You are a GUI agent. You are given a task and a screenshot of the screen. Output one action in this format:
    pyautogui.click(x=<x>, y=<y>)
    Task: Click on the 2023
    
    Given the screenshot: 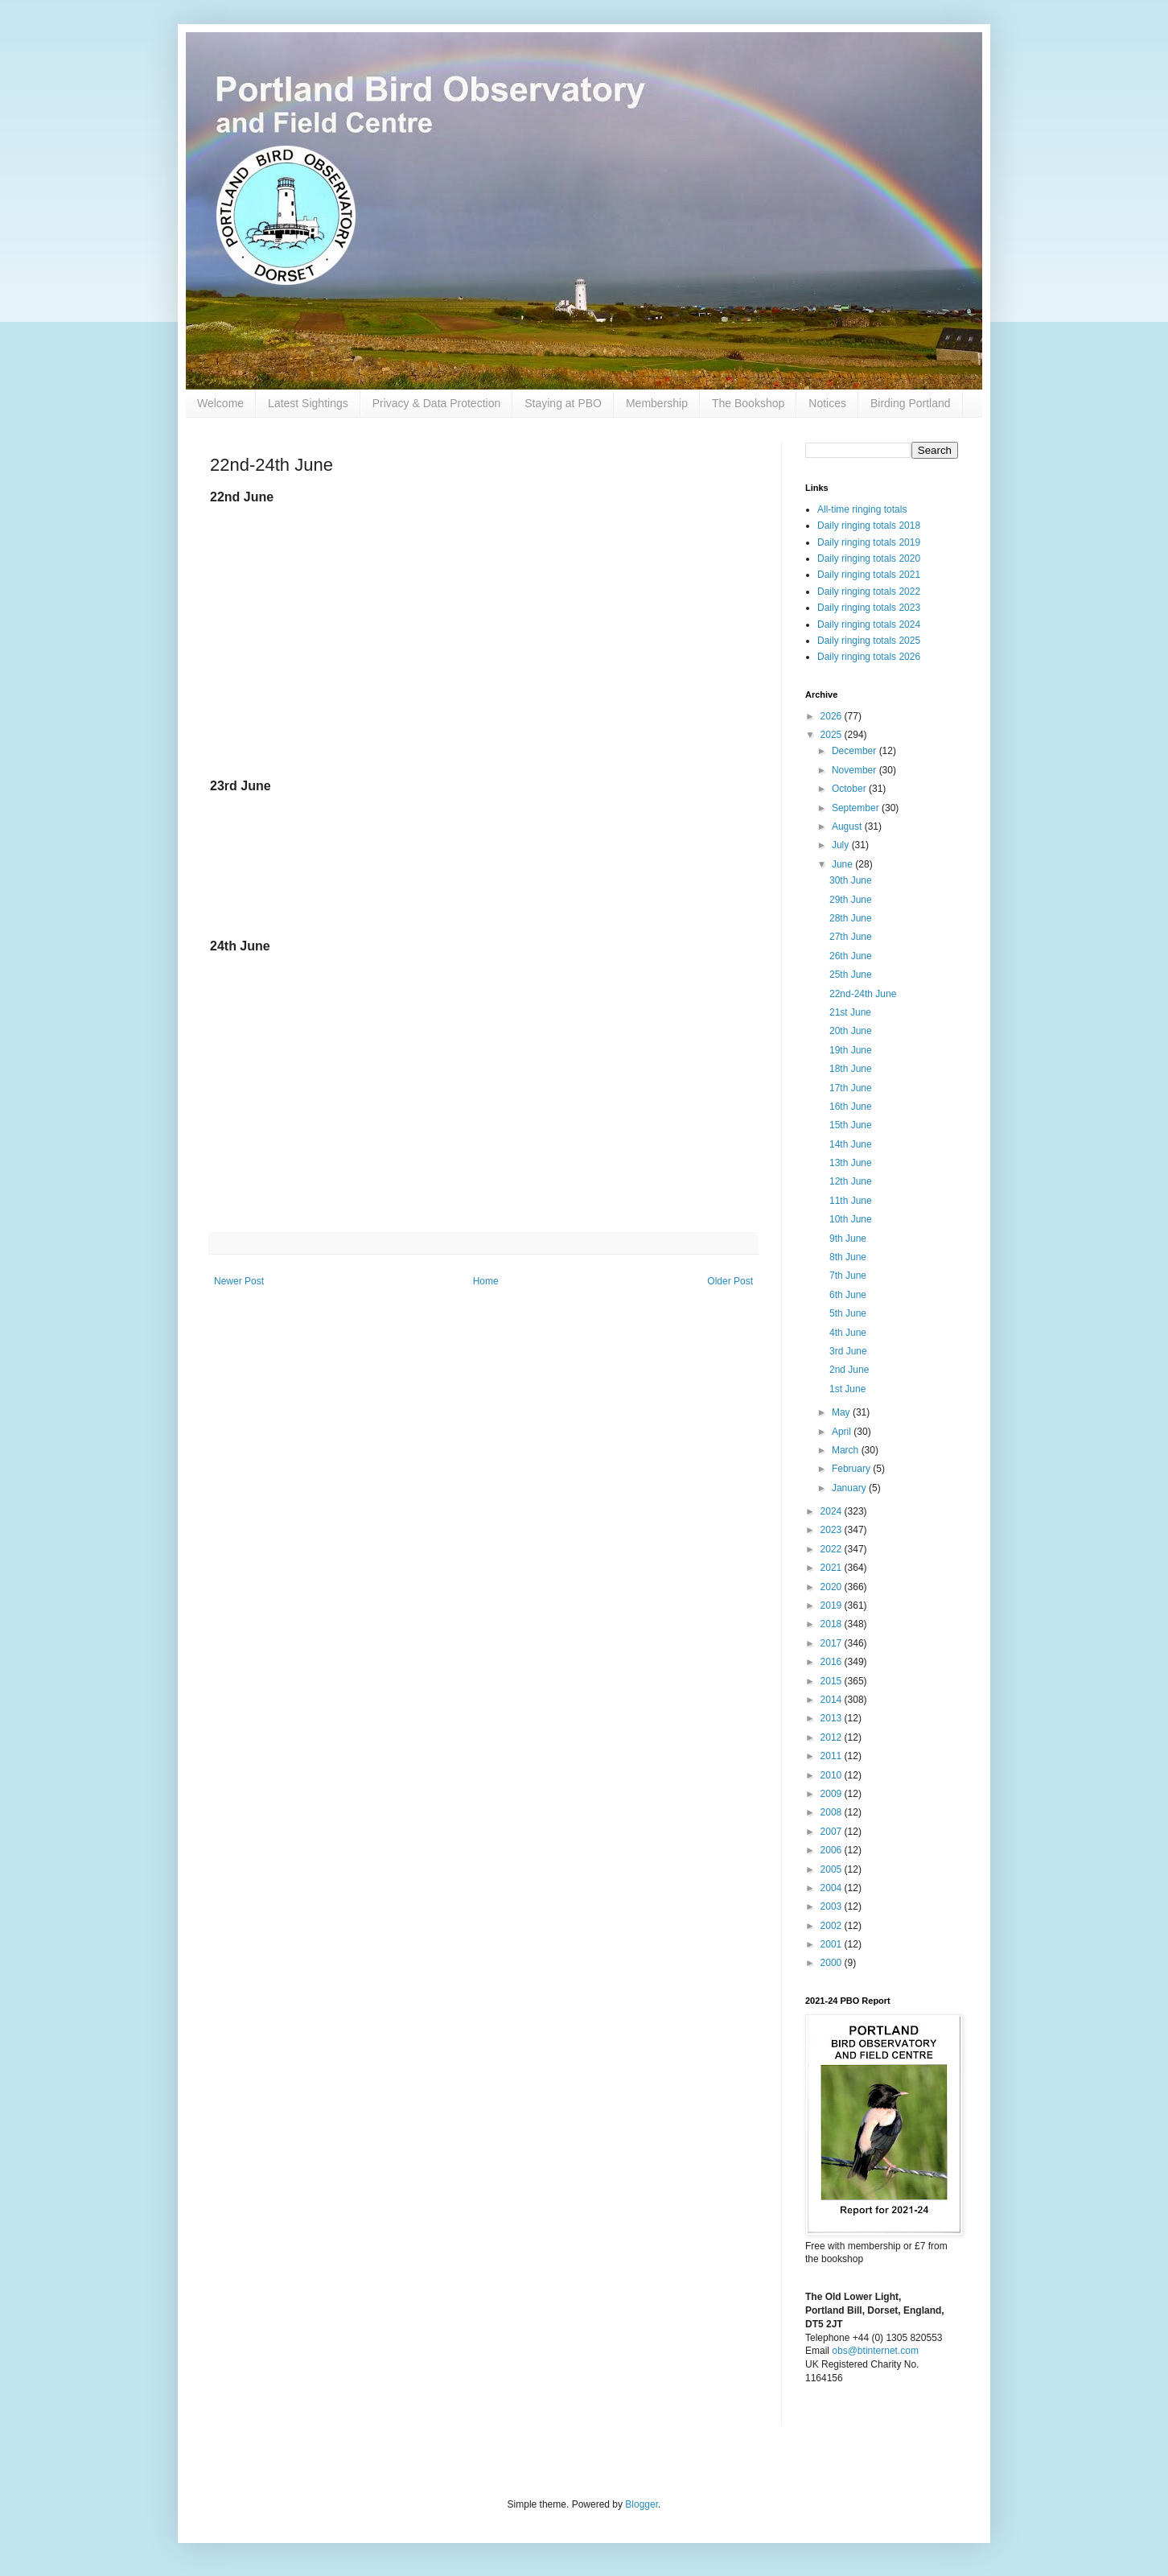 What is the action you would take?
    pyautogui.click(x=832, y=1529)
    